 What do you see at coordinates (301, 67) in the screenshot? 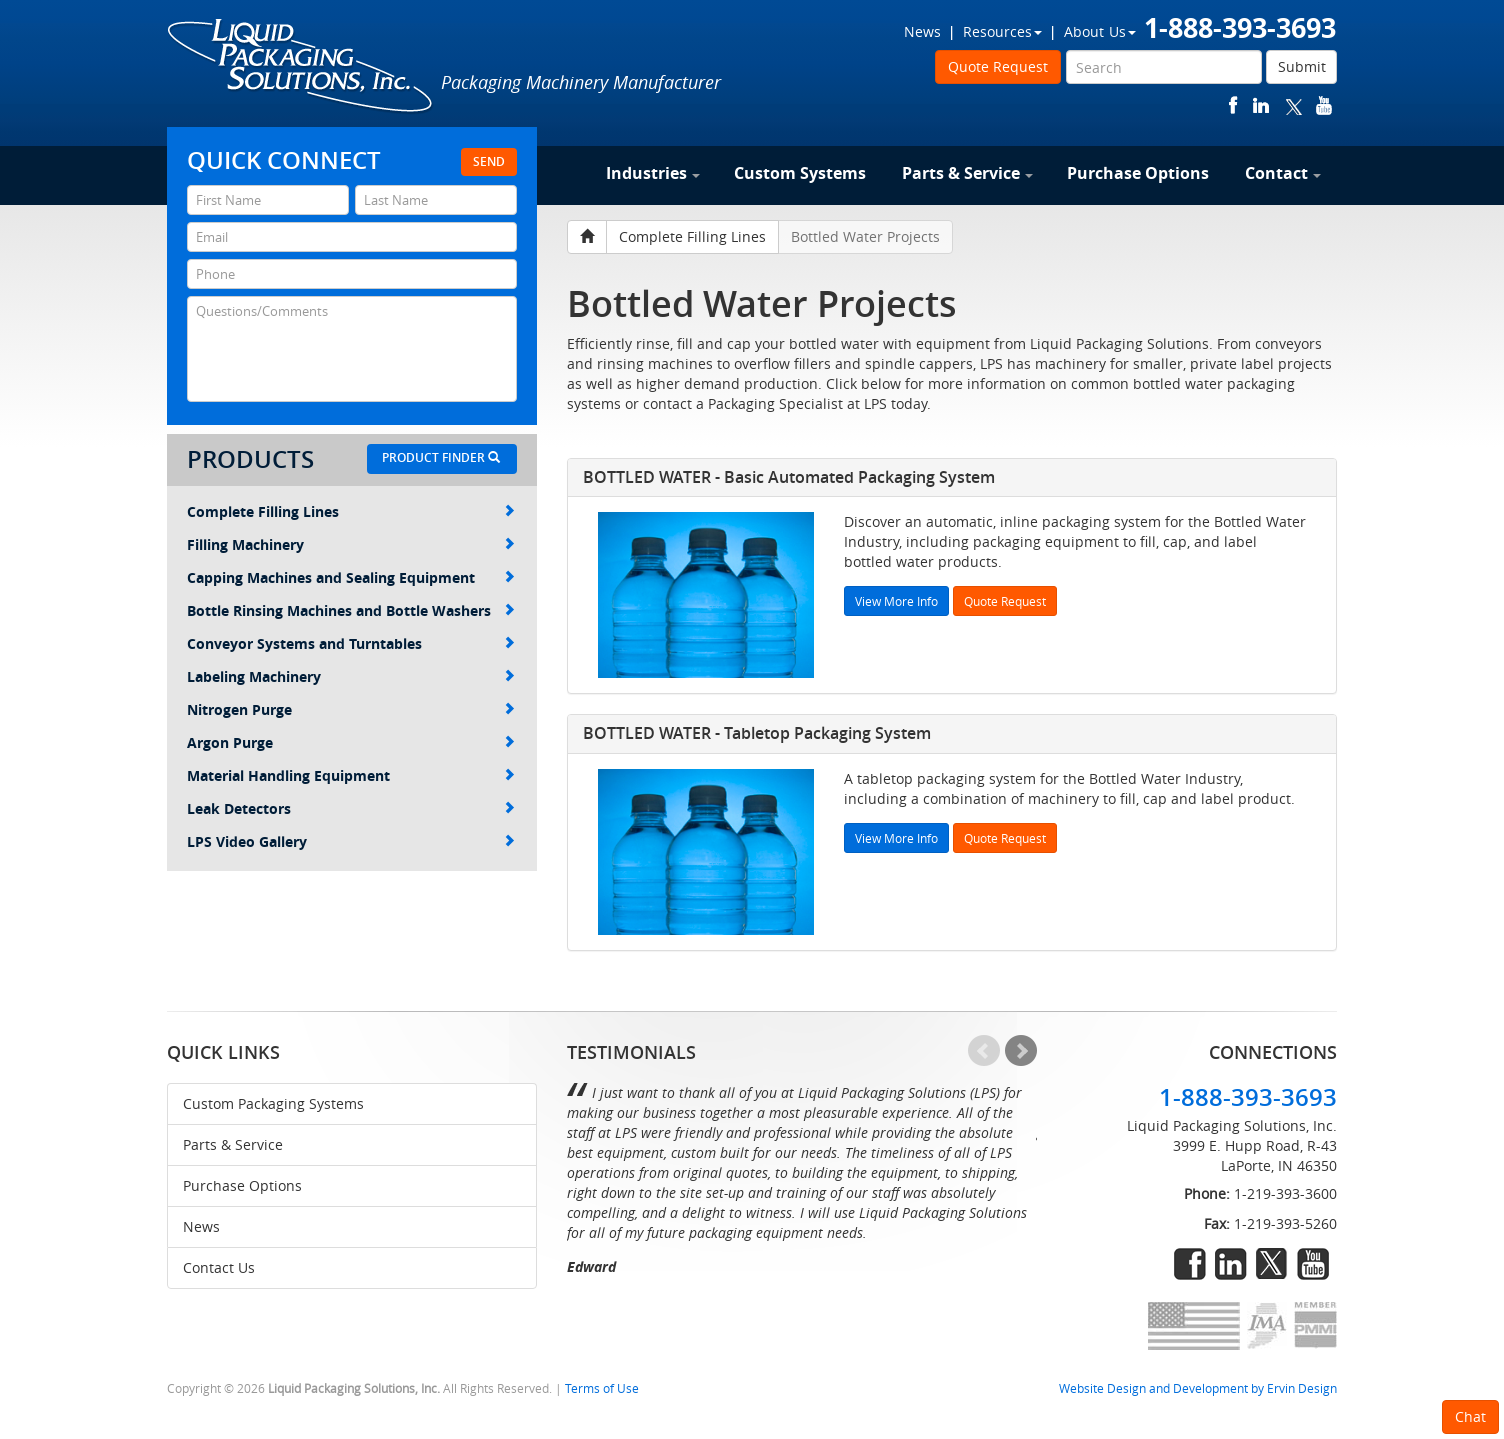
I see `Liquid Packaging Solutions` at bounding box center [301, 67].